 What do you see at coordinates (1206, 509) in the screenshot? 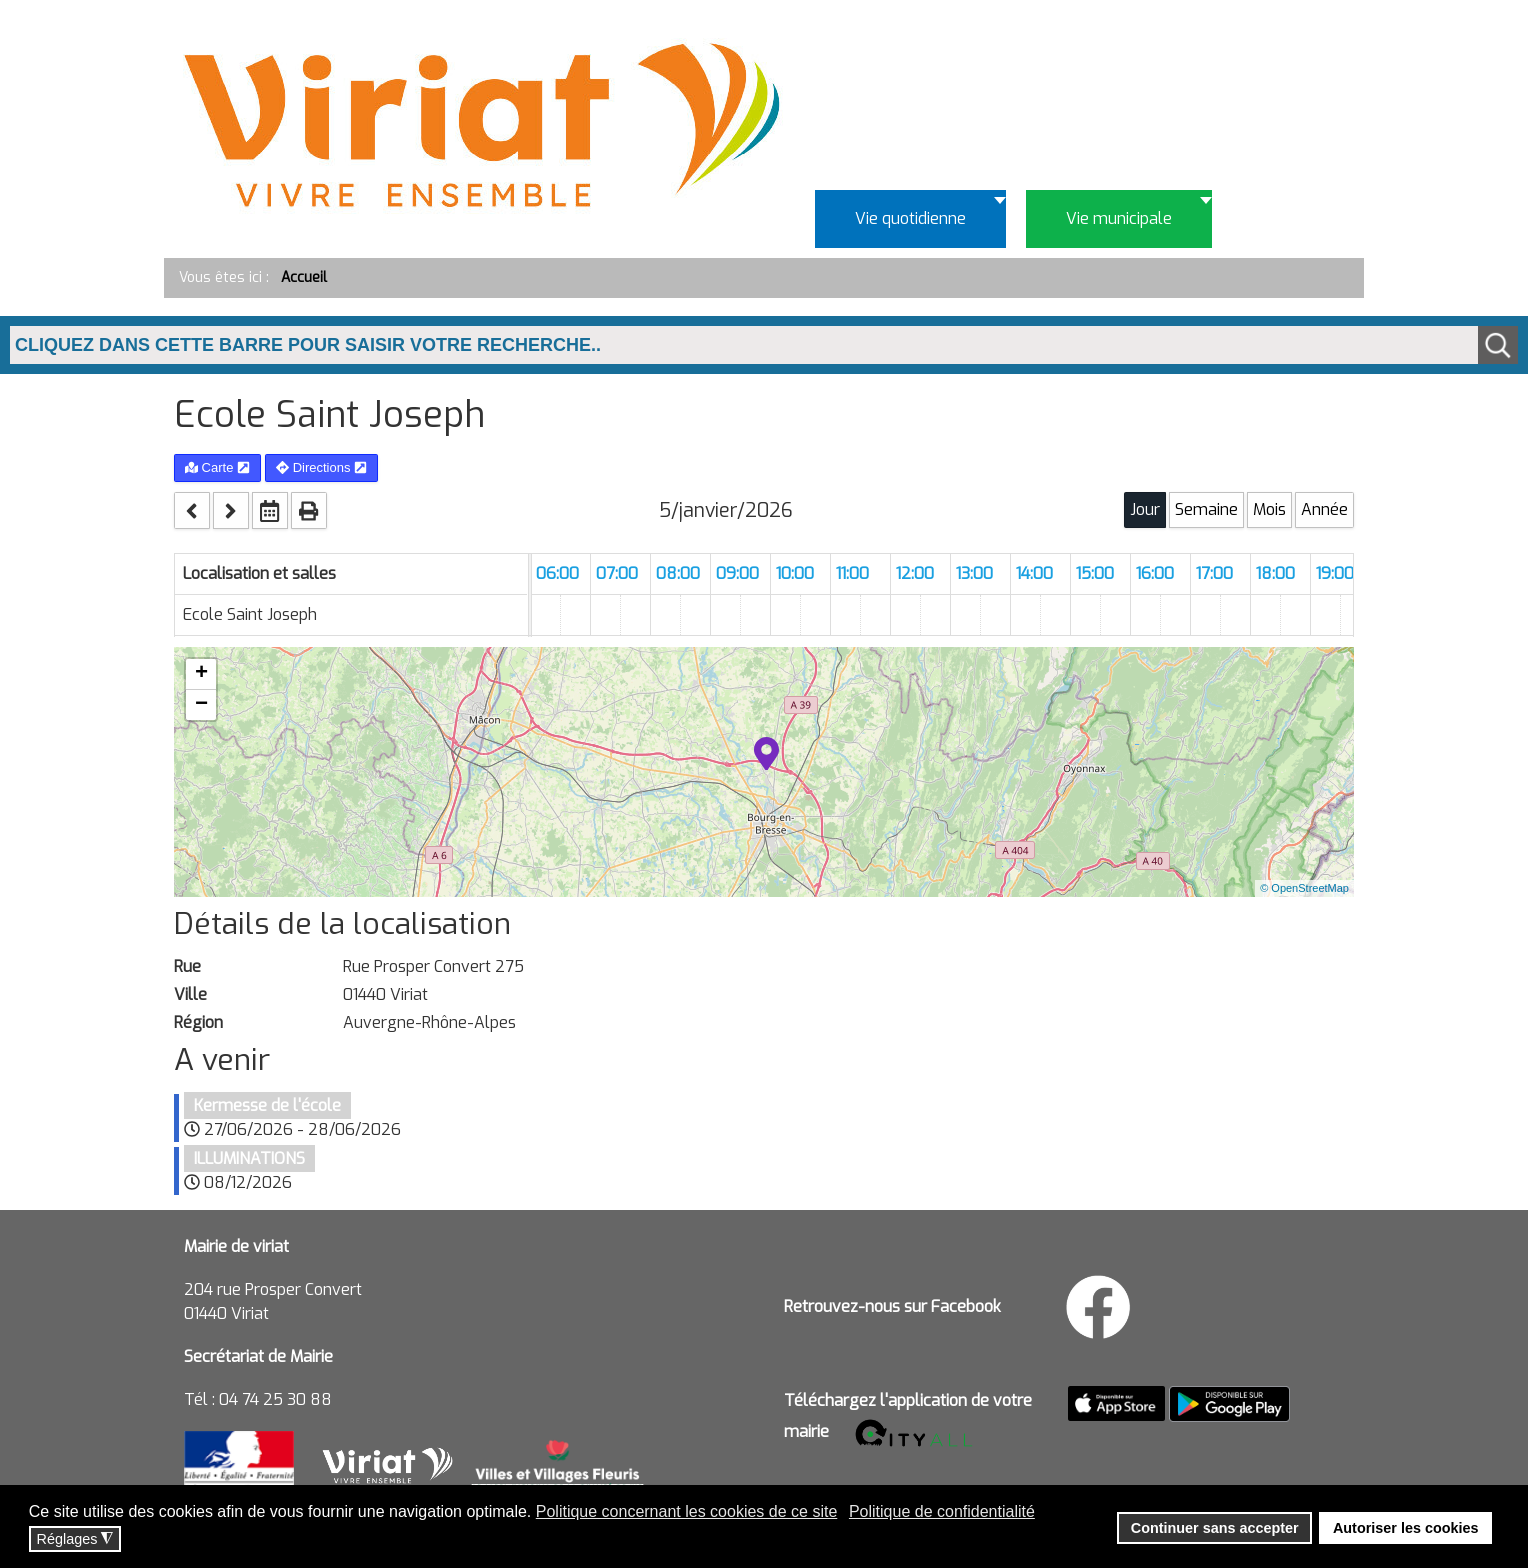
I see `Semaine` at bounding box center [1206, 509].